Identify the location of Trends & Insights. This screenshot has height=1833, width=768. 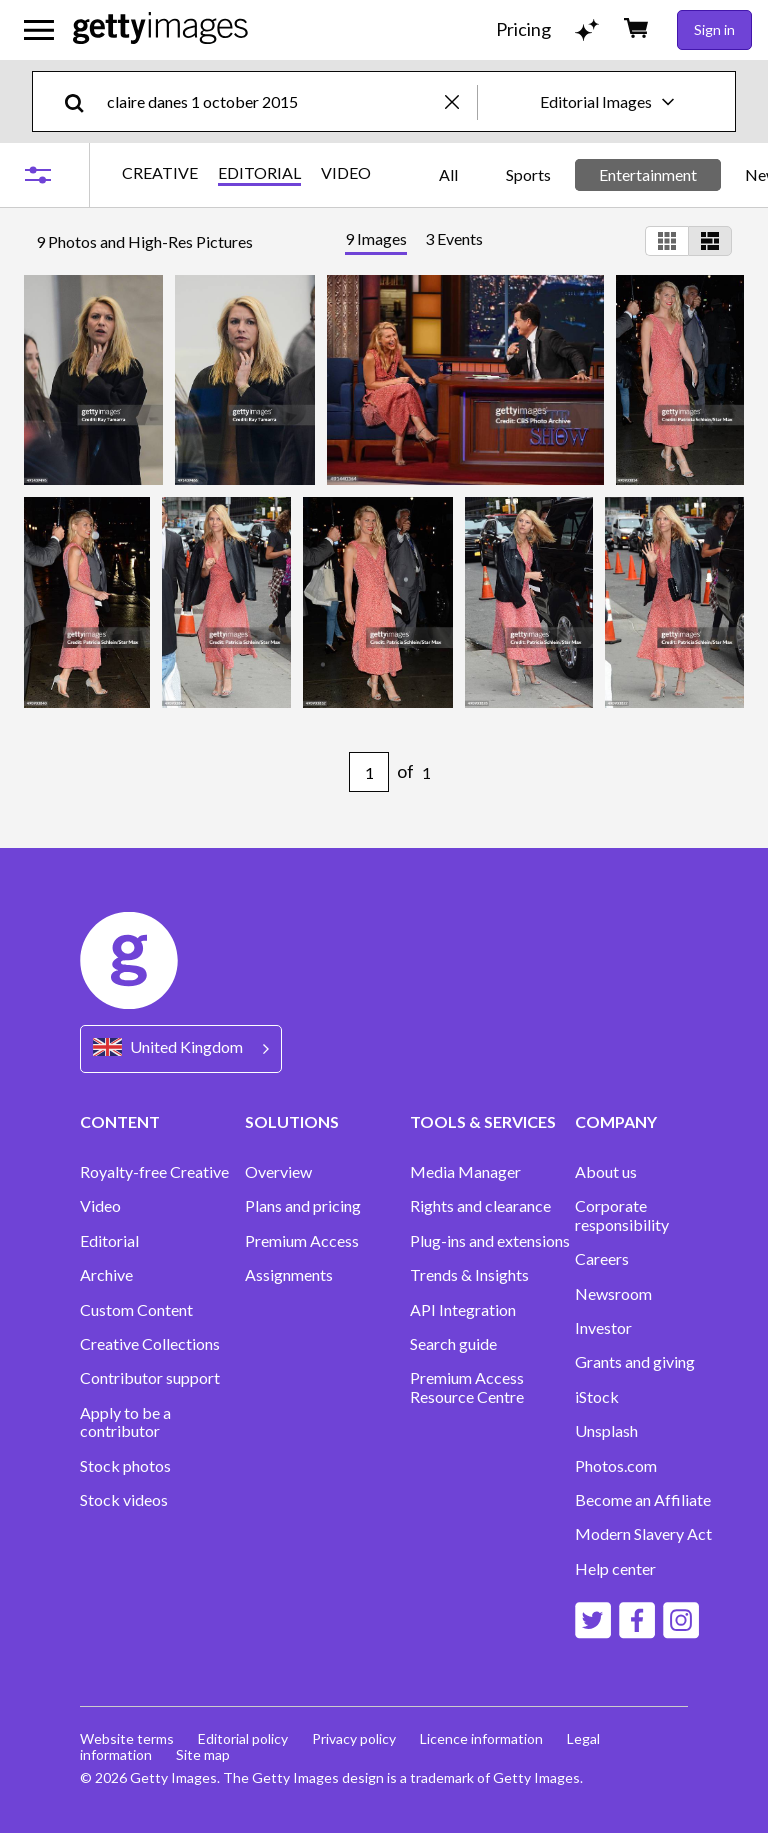
(469, 1275).